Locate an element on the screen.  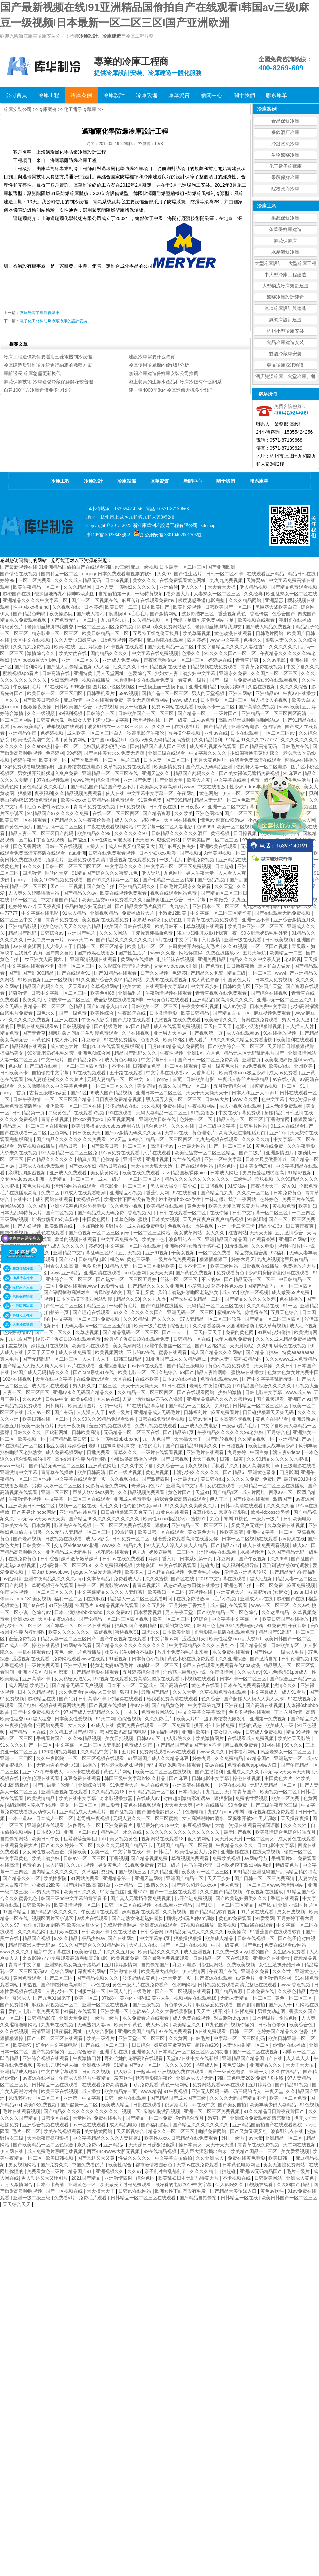
天堂成人 is located at coordinates (148, 1685).